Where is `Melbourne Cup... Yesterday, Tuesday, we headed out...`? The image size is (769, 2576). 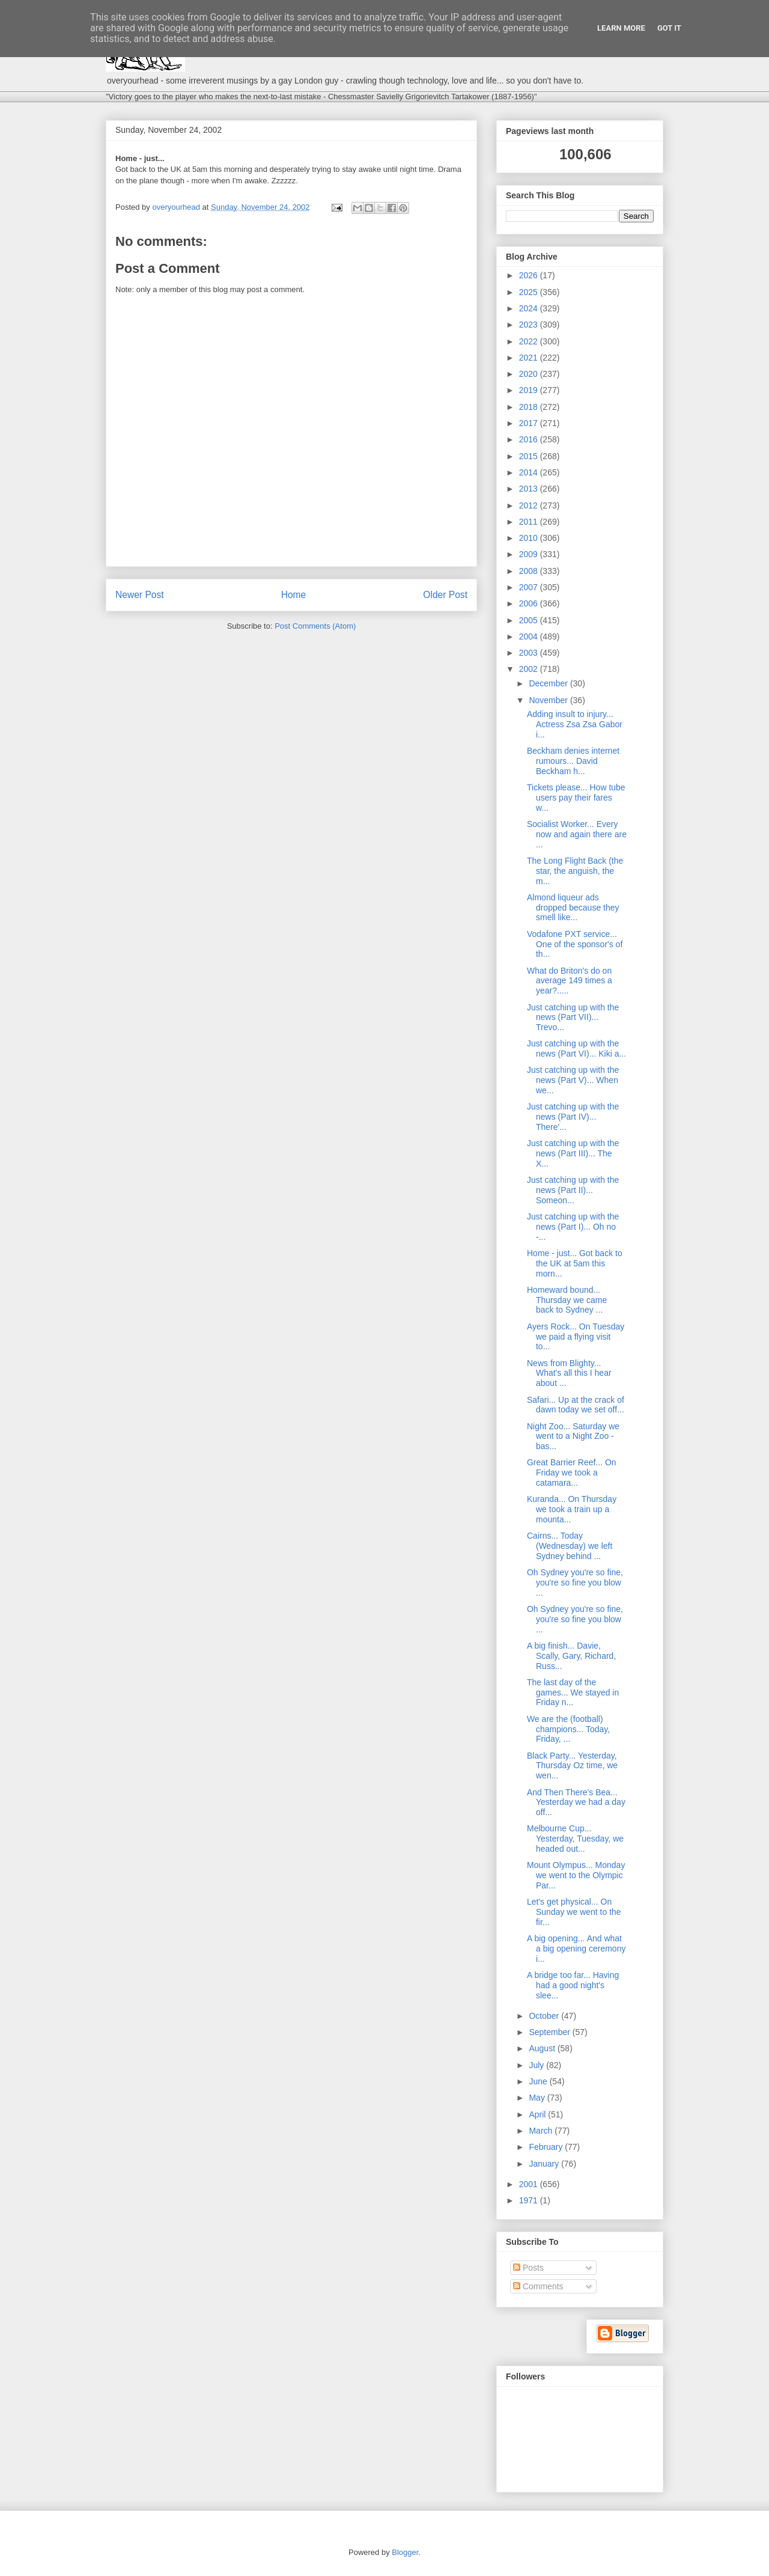 Melbourne Cup... Yesterday, Tuesday, we headed out... is located at coordinates (575, 1839).